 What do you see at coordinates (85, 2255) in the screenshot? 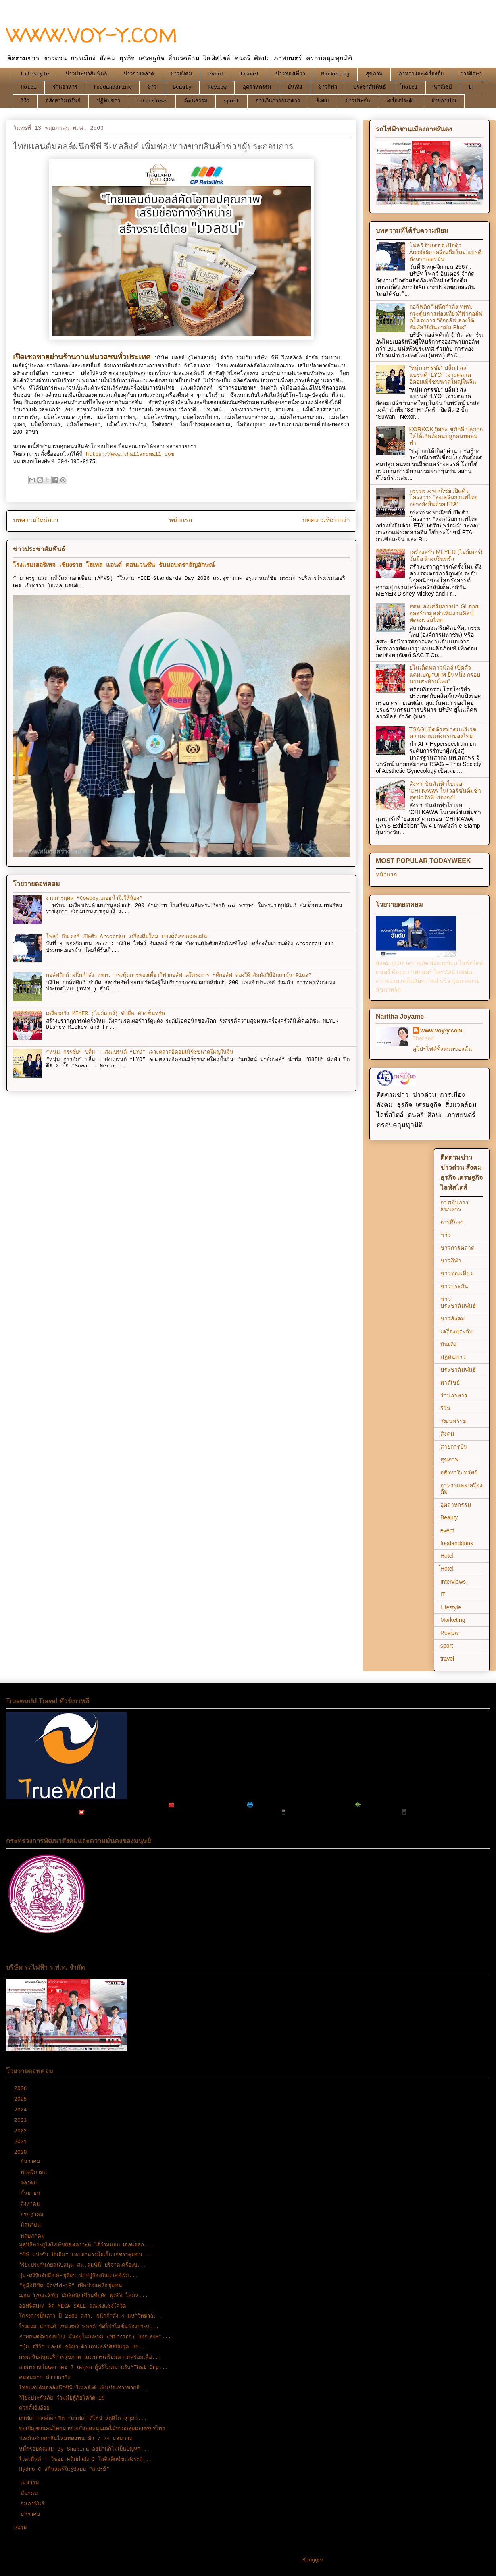
I see `“ซีพี แบ่งกัน ปันอิ่ม” มอบอาหารมื้อเย็นแก่ชาวชุมชน...` at bounding box center [85, 2255].